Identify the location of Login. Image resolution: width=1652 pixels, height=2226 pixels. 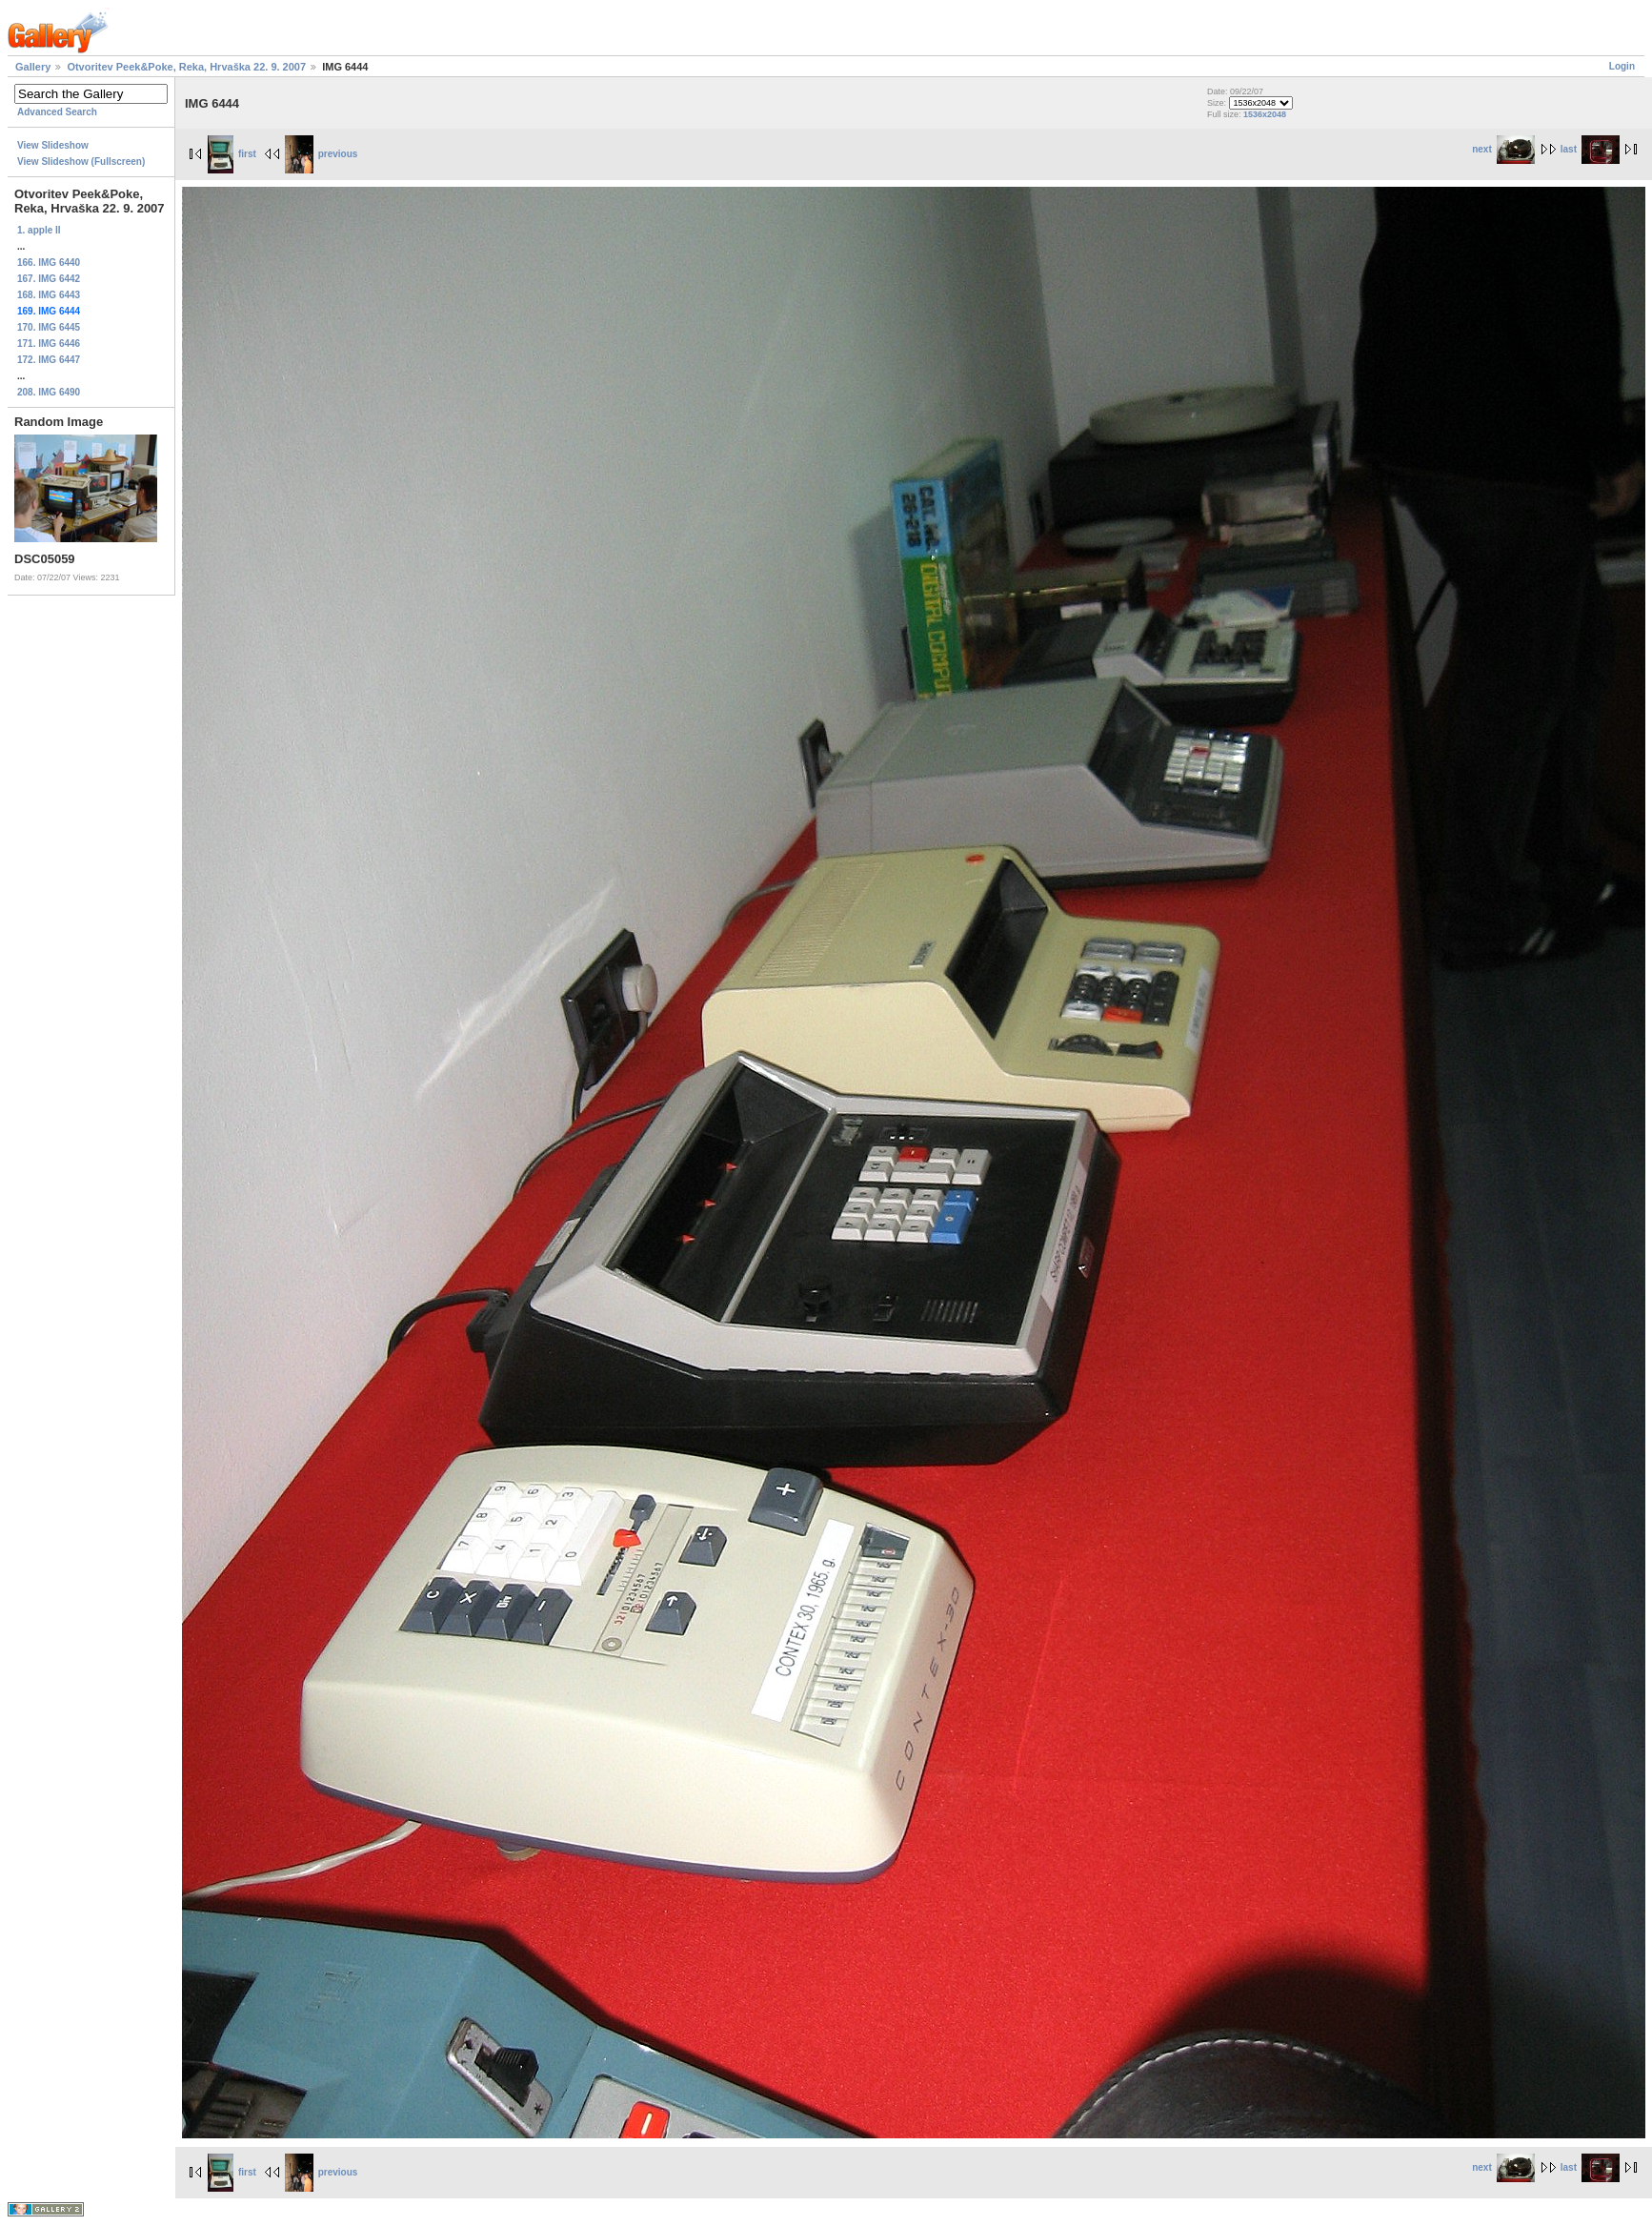
(1622, 66).